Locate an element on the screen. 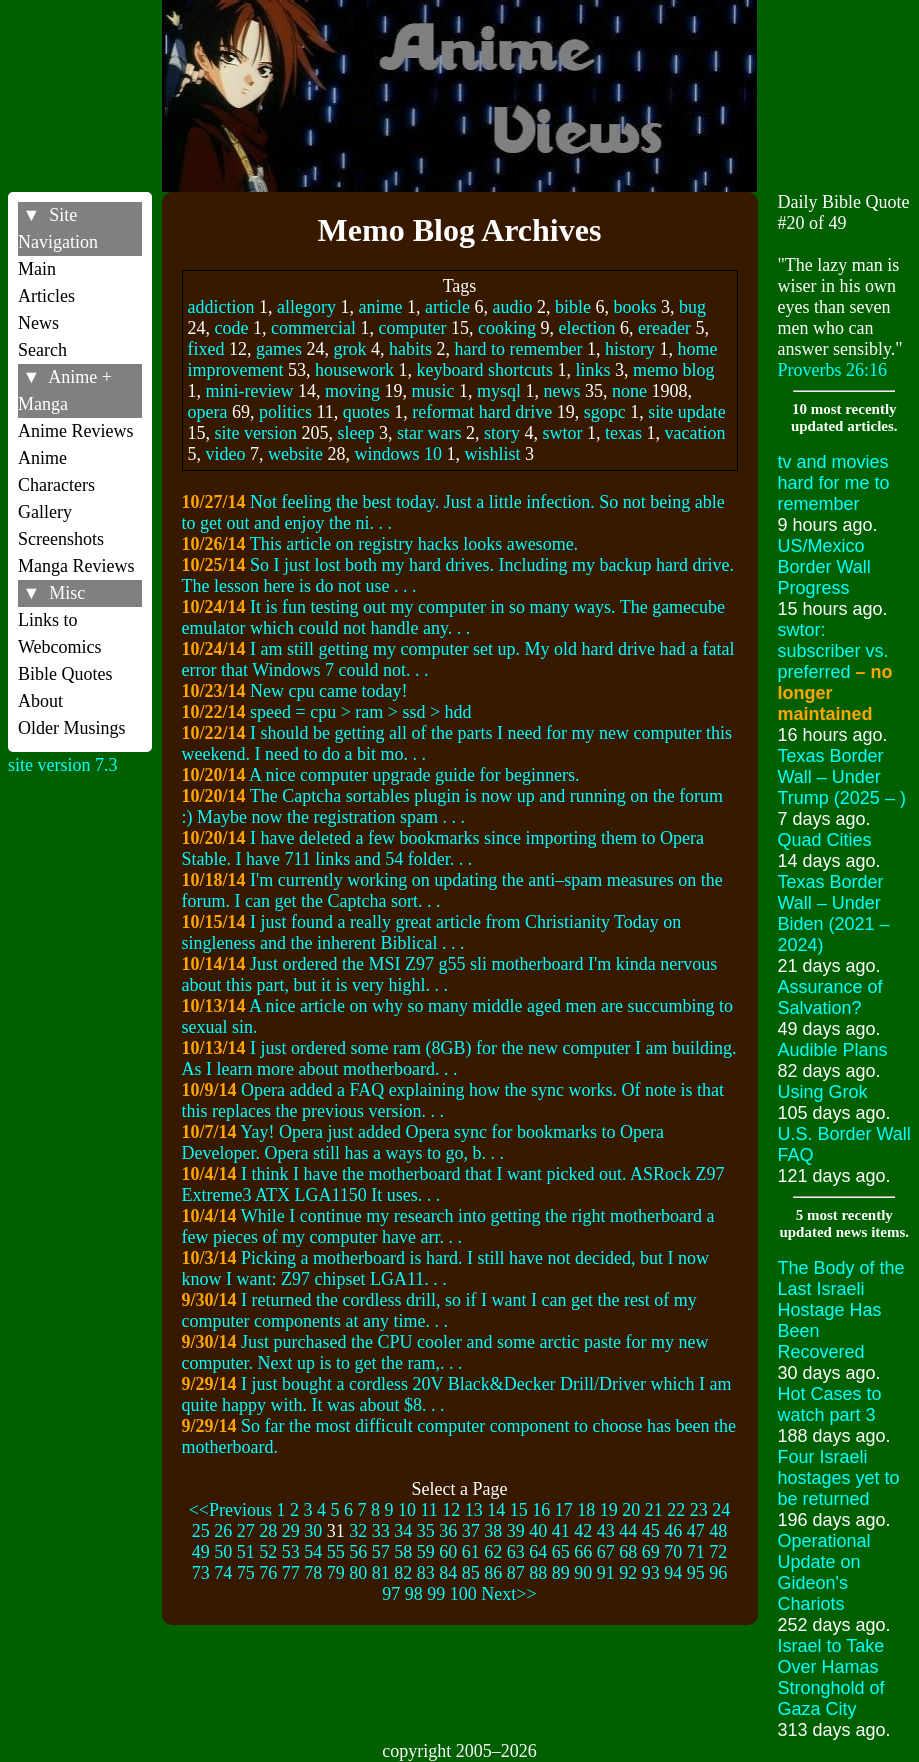  65 is located at coordinates (561, 1552).